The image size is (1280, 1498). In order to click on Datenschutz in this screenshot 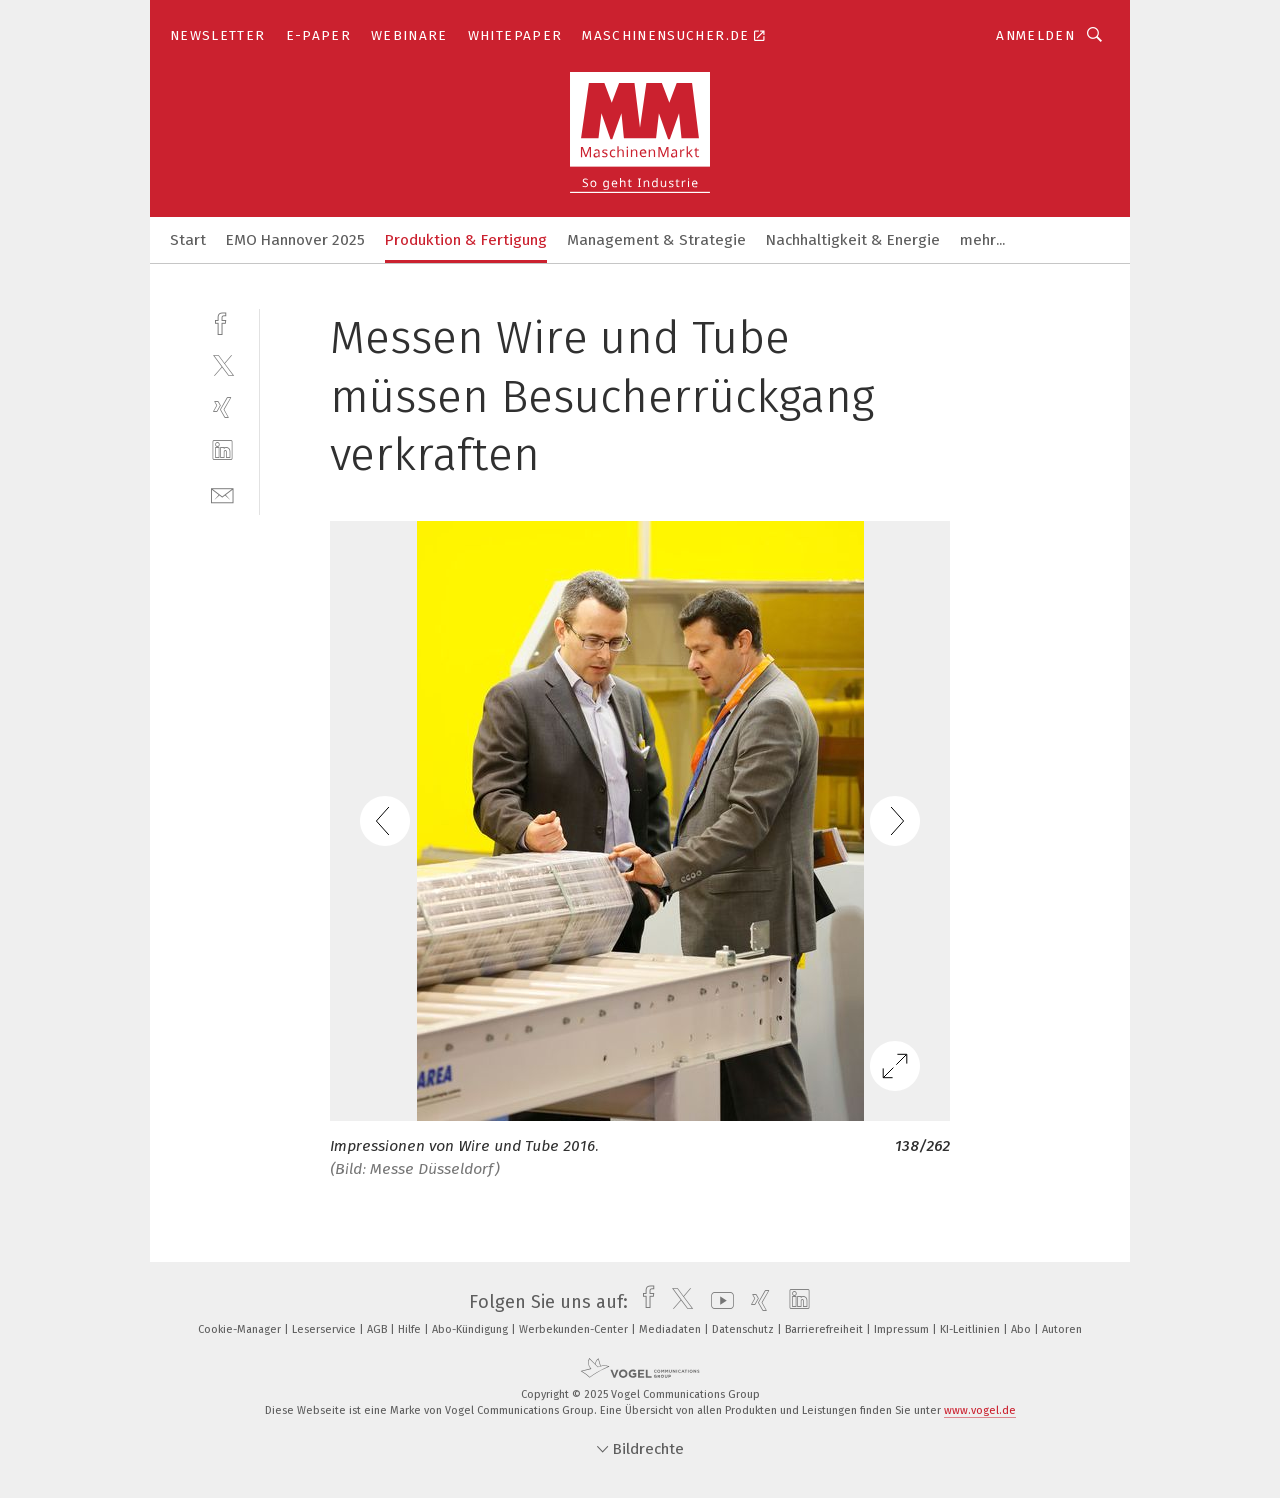, I will do `click(744, 1329)`.